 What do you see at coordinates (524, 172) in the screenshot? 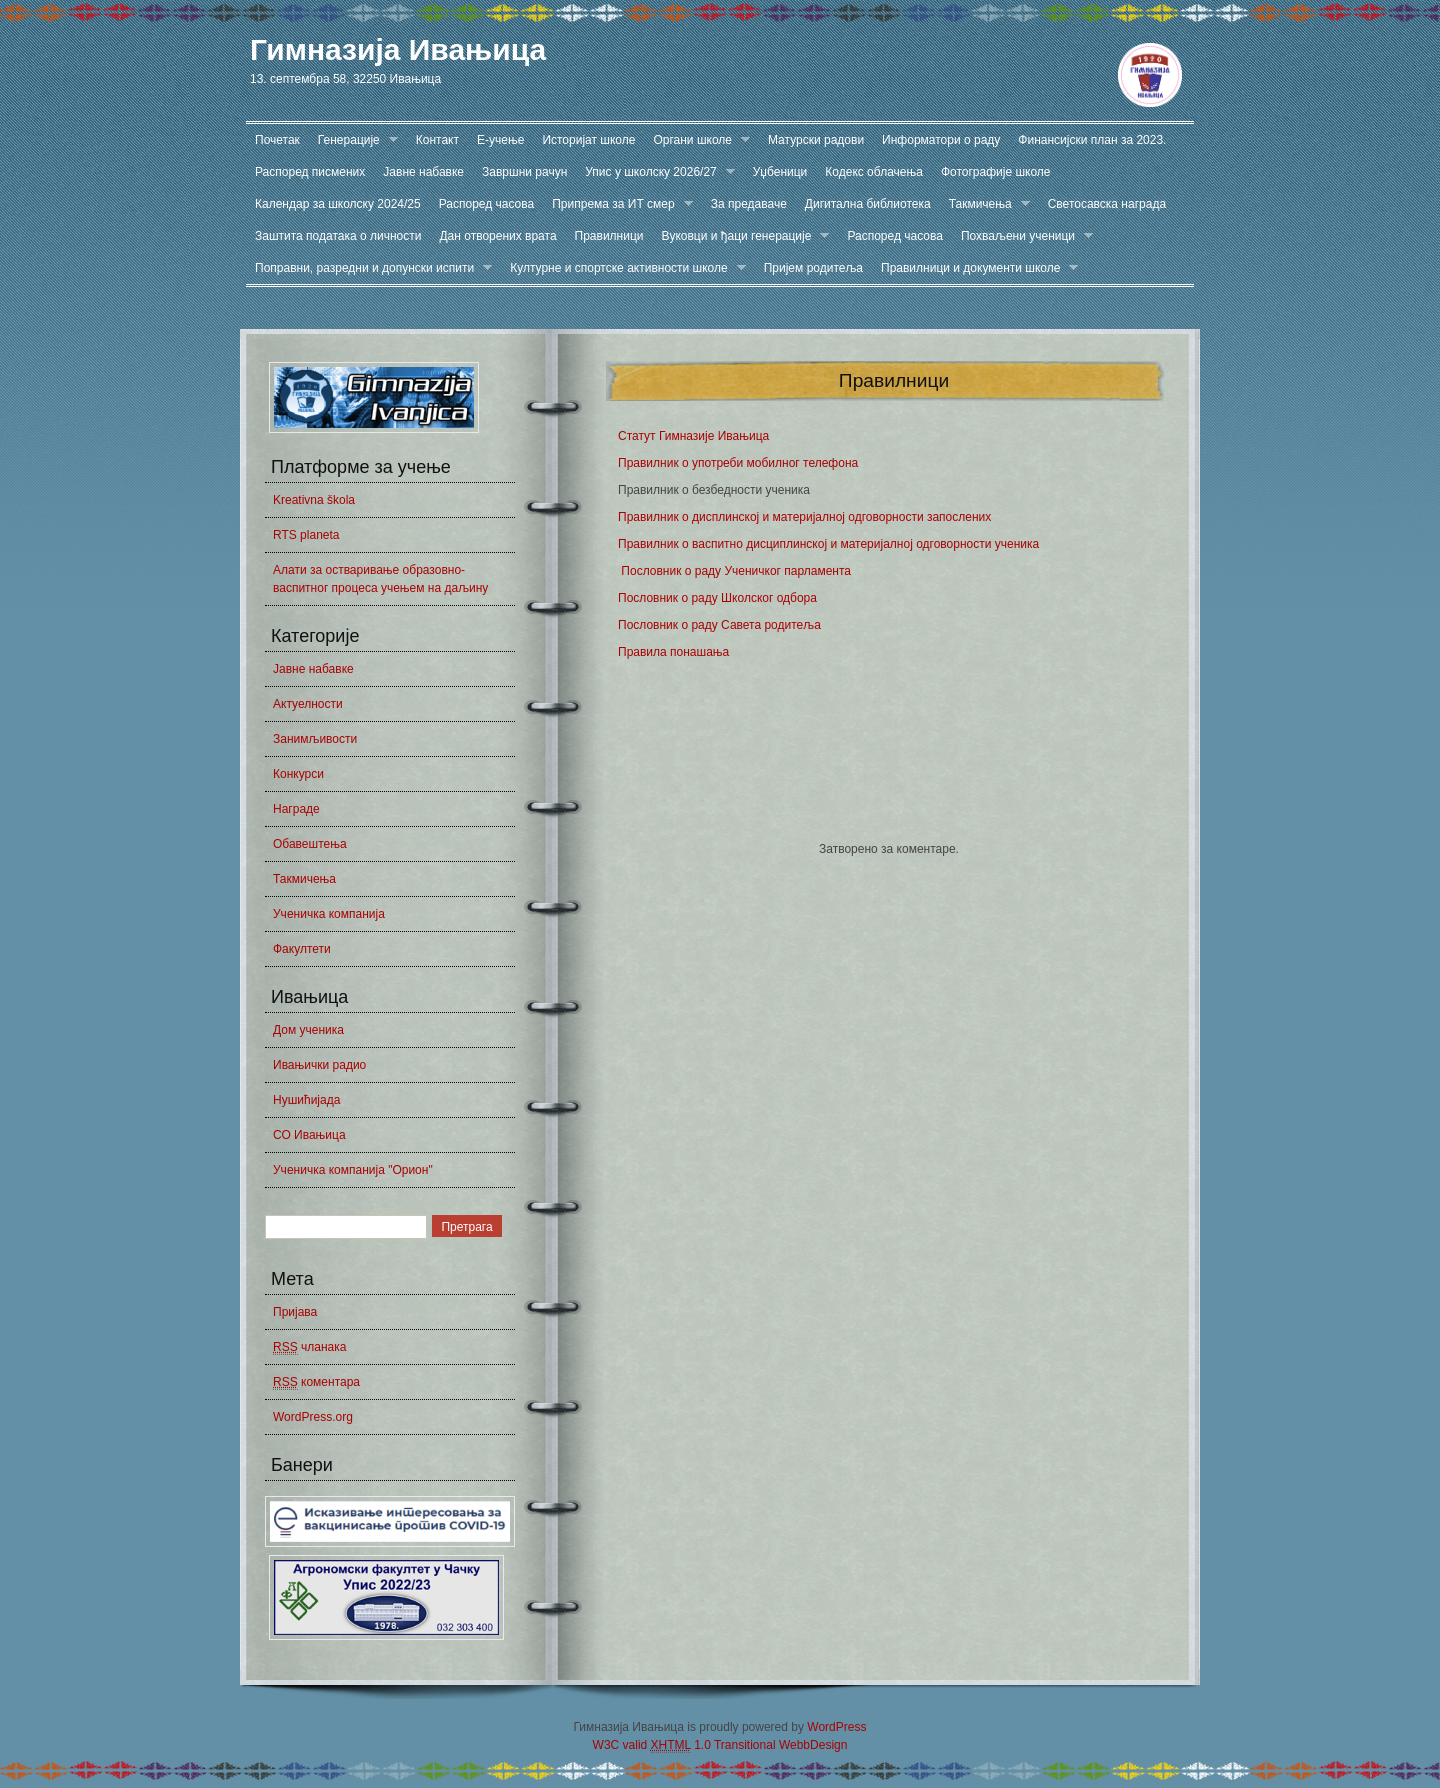
I see `Завршни рачун` at bounding box center [524, 172].